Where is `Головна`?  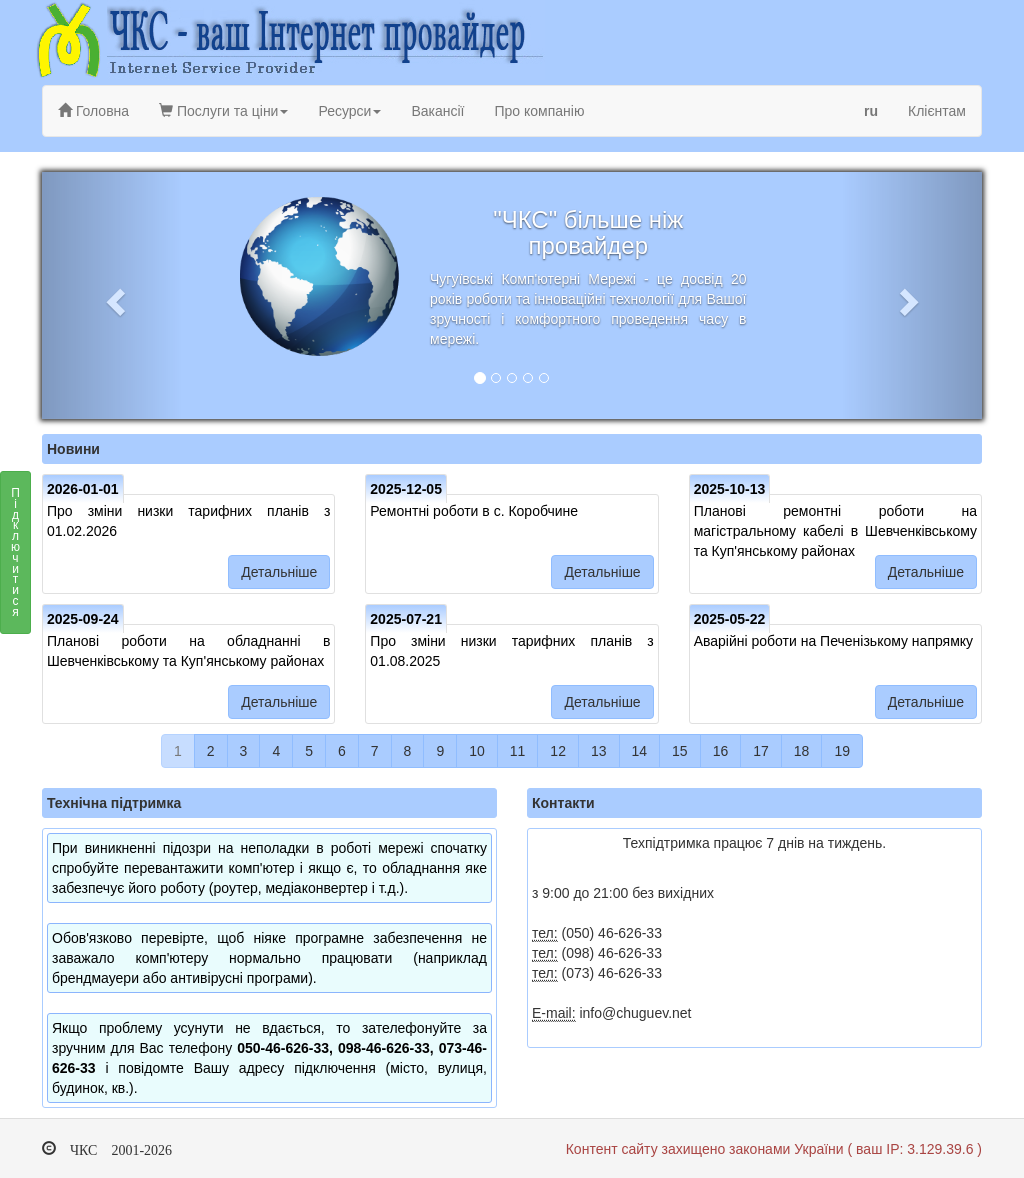 Головна is located at coordinates (93, 111).